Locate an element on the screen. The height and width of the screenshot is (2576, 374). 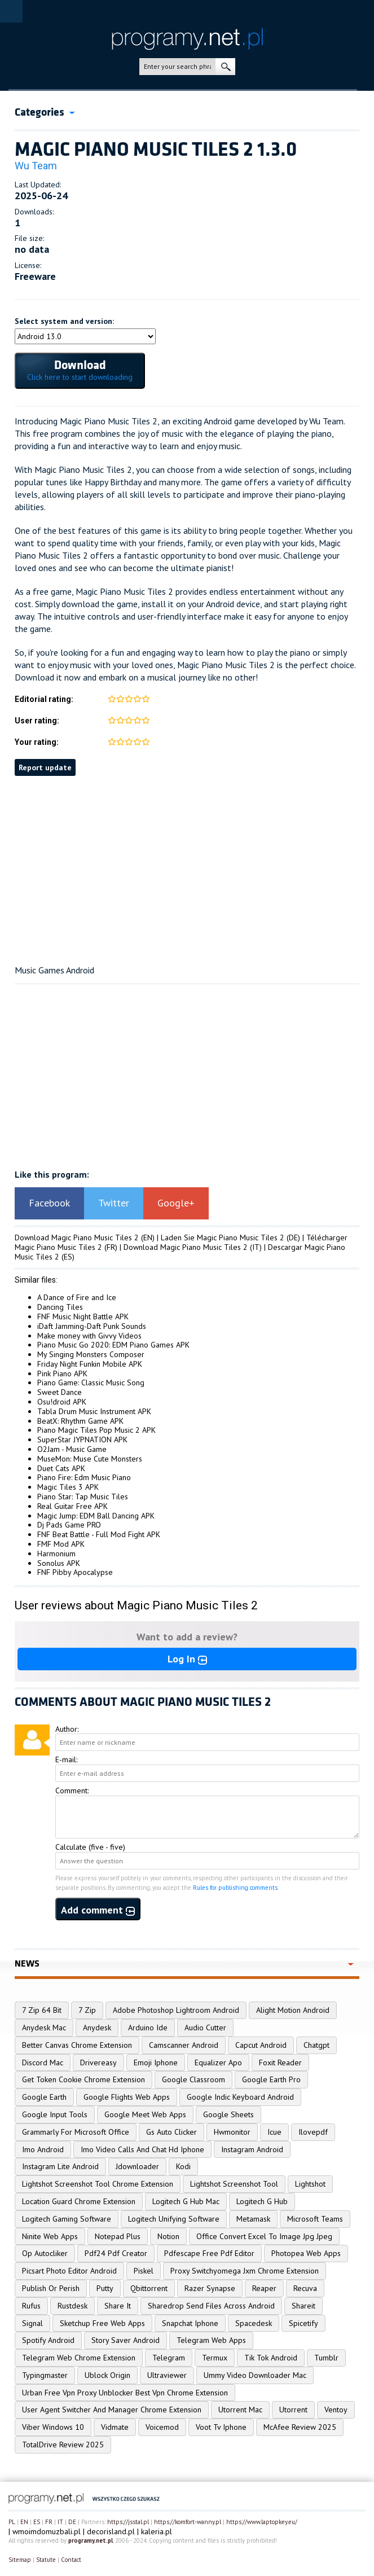
FMF Mod APK is located at coordinates (61, 1544).